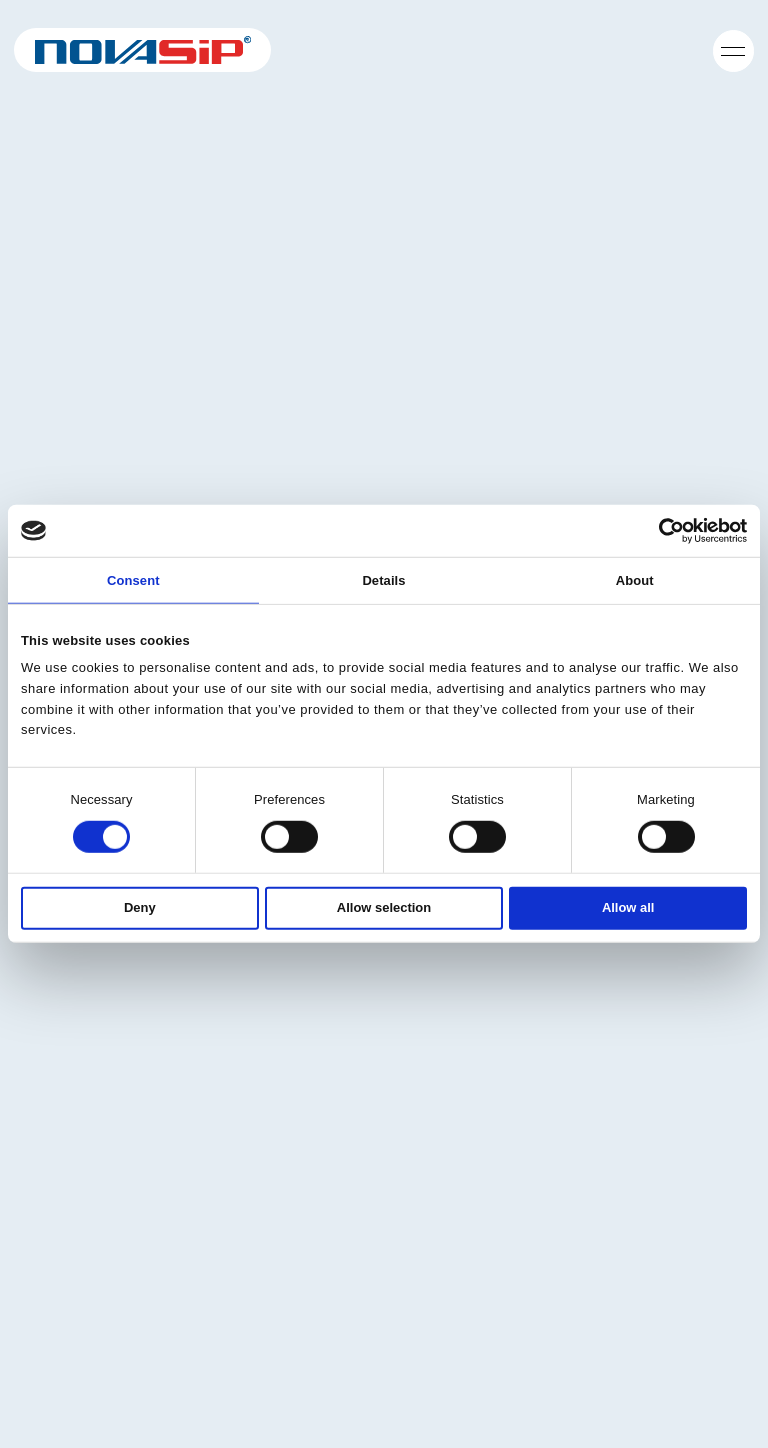 The height and width of the screenshot is (1448, 768). I want to click on Allow selection, so click(384, 906).